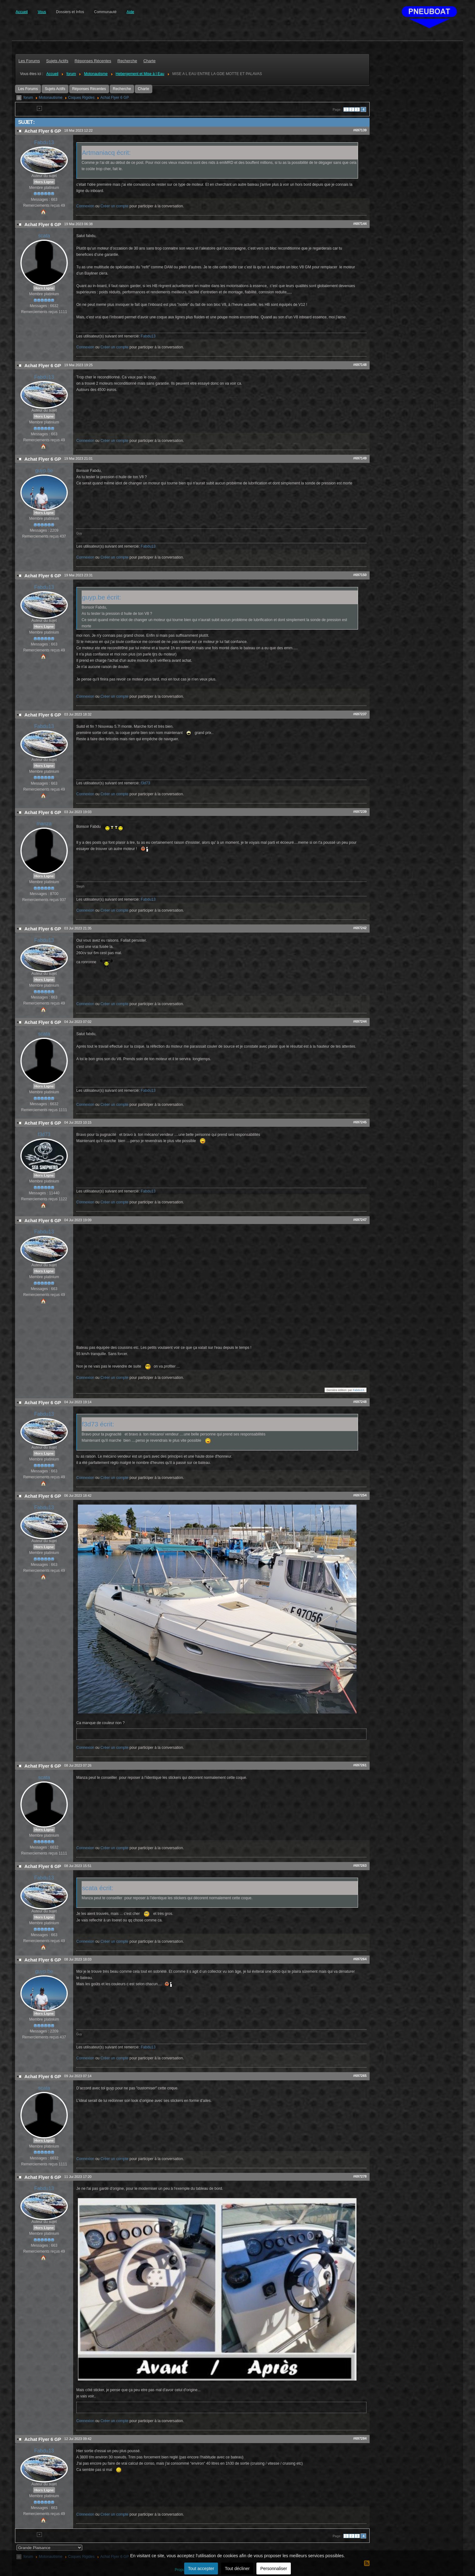 Image resolution: width=475 pixels, height=2576 pixels. What do you see at coordinates (360, 1122) in the screenshot?
I see `#697245` at bounding box center [360, 1122].